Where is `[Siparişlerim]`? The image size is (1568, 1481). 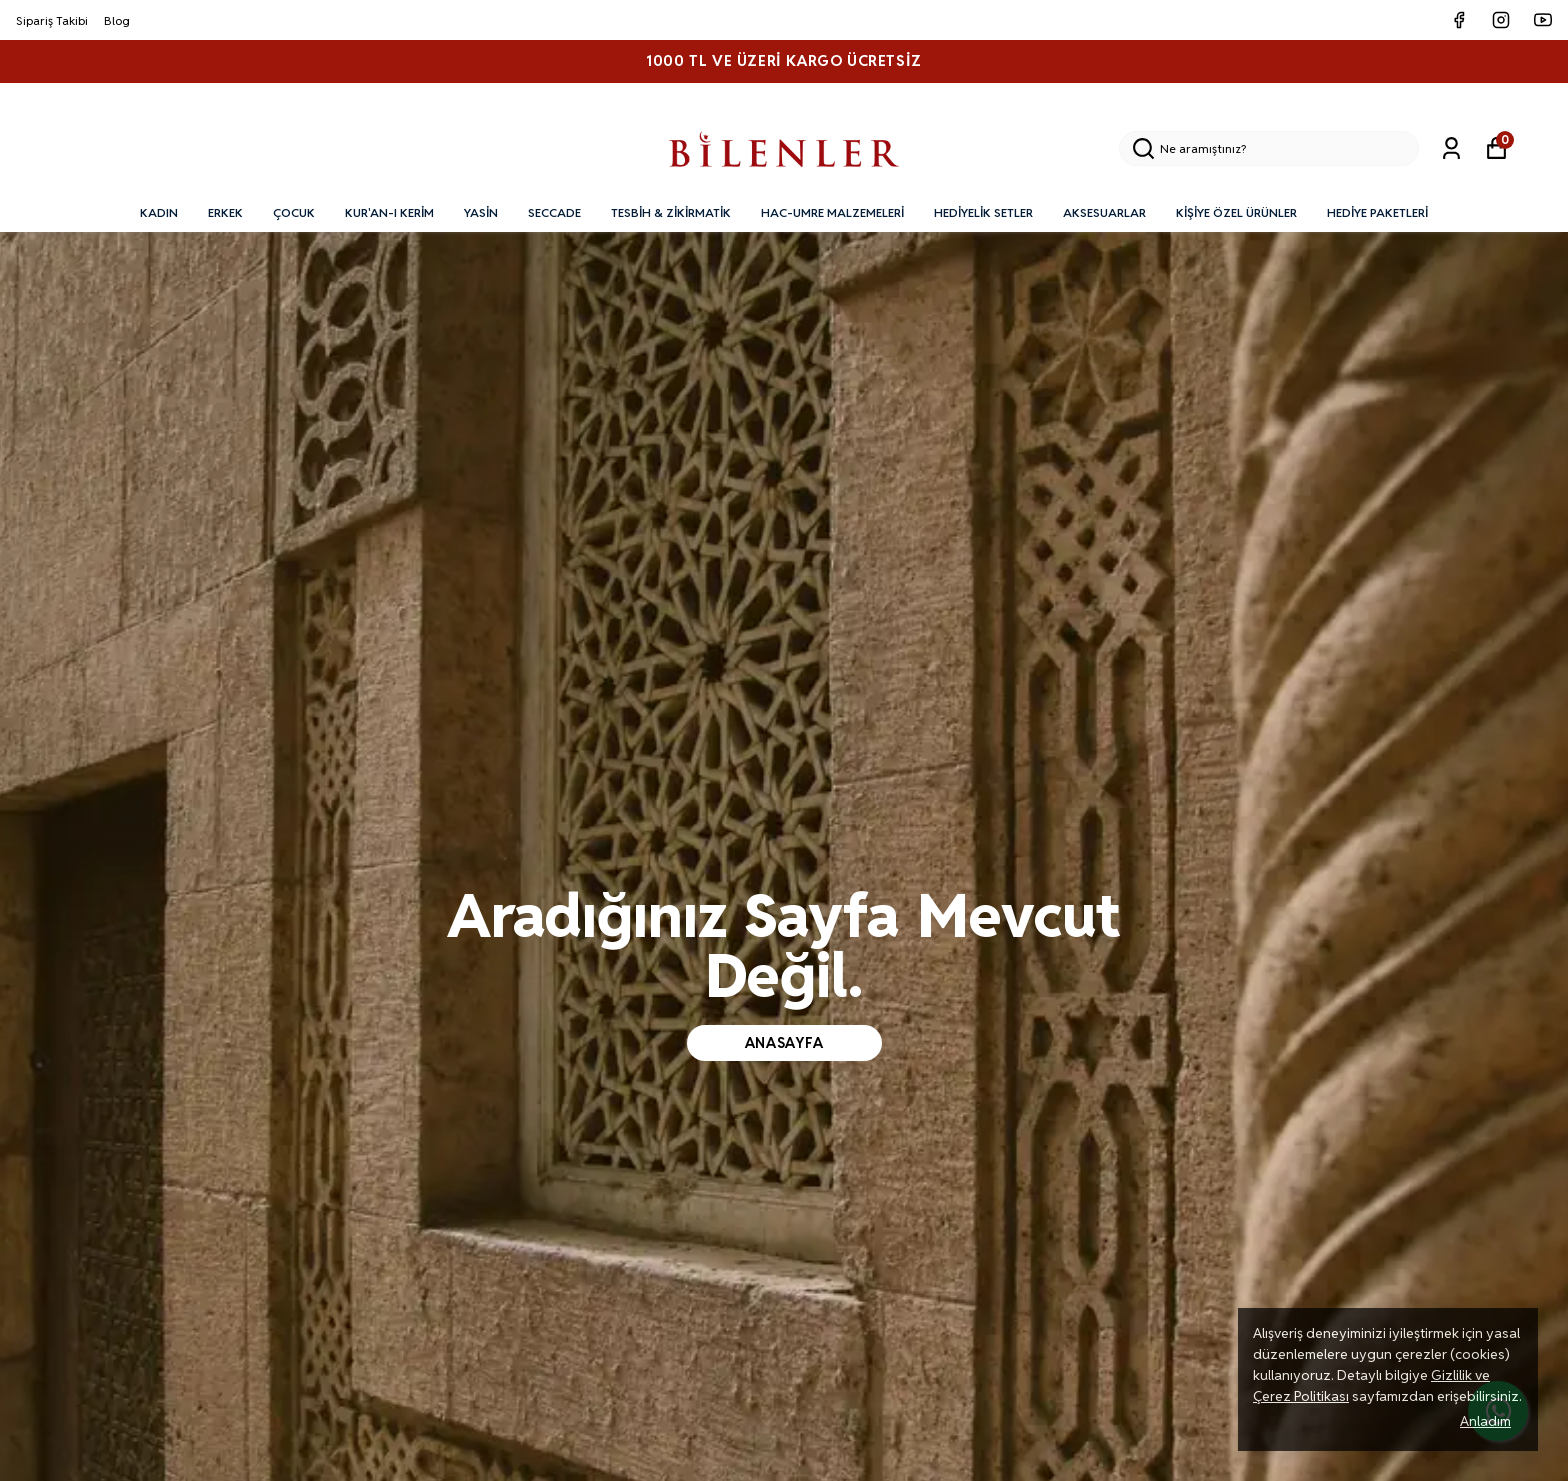 [Siparişlerim] is located at coordinates (1451, 148).